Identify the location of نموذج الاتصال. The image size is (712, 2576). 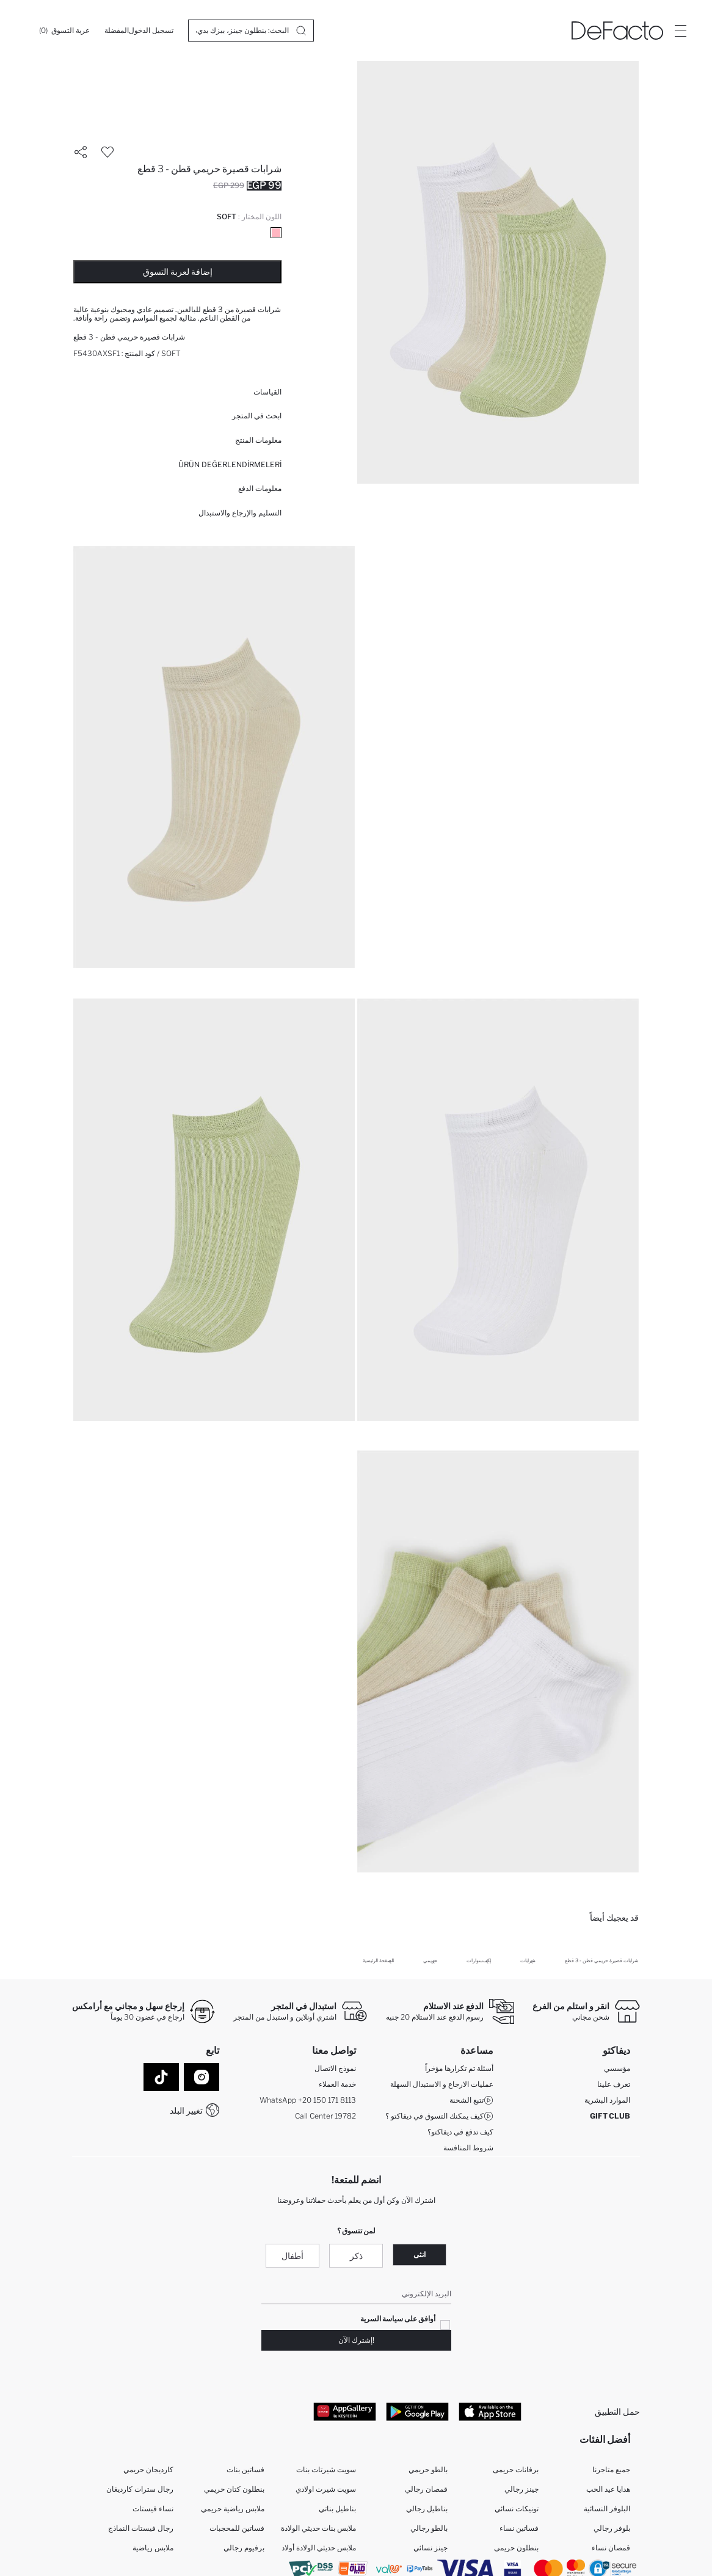
(335, 2068).